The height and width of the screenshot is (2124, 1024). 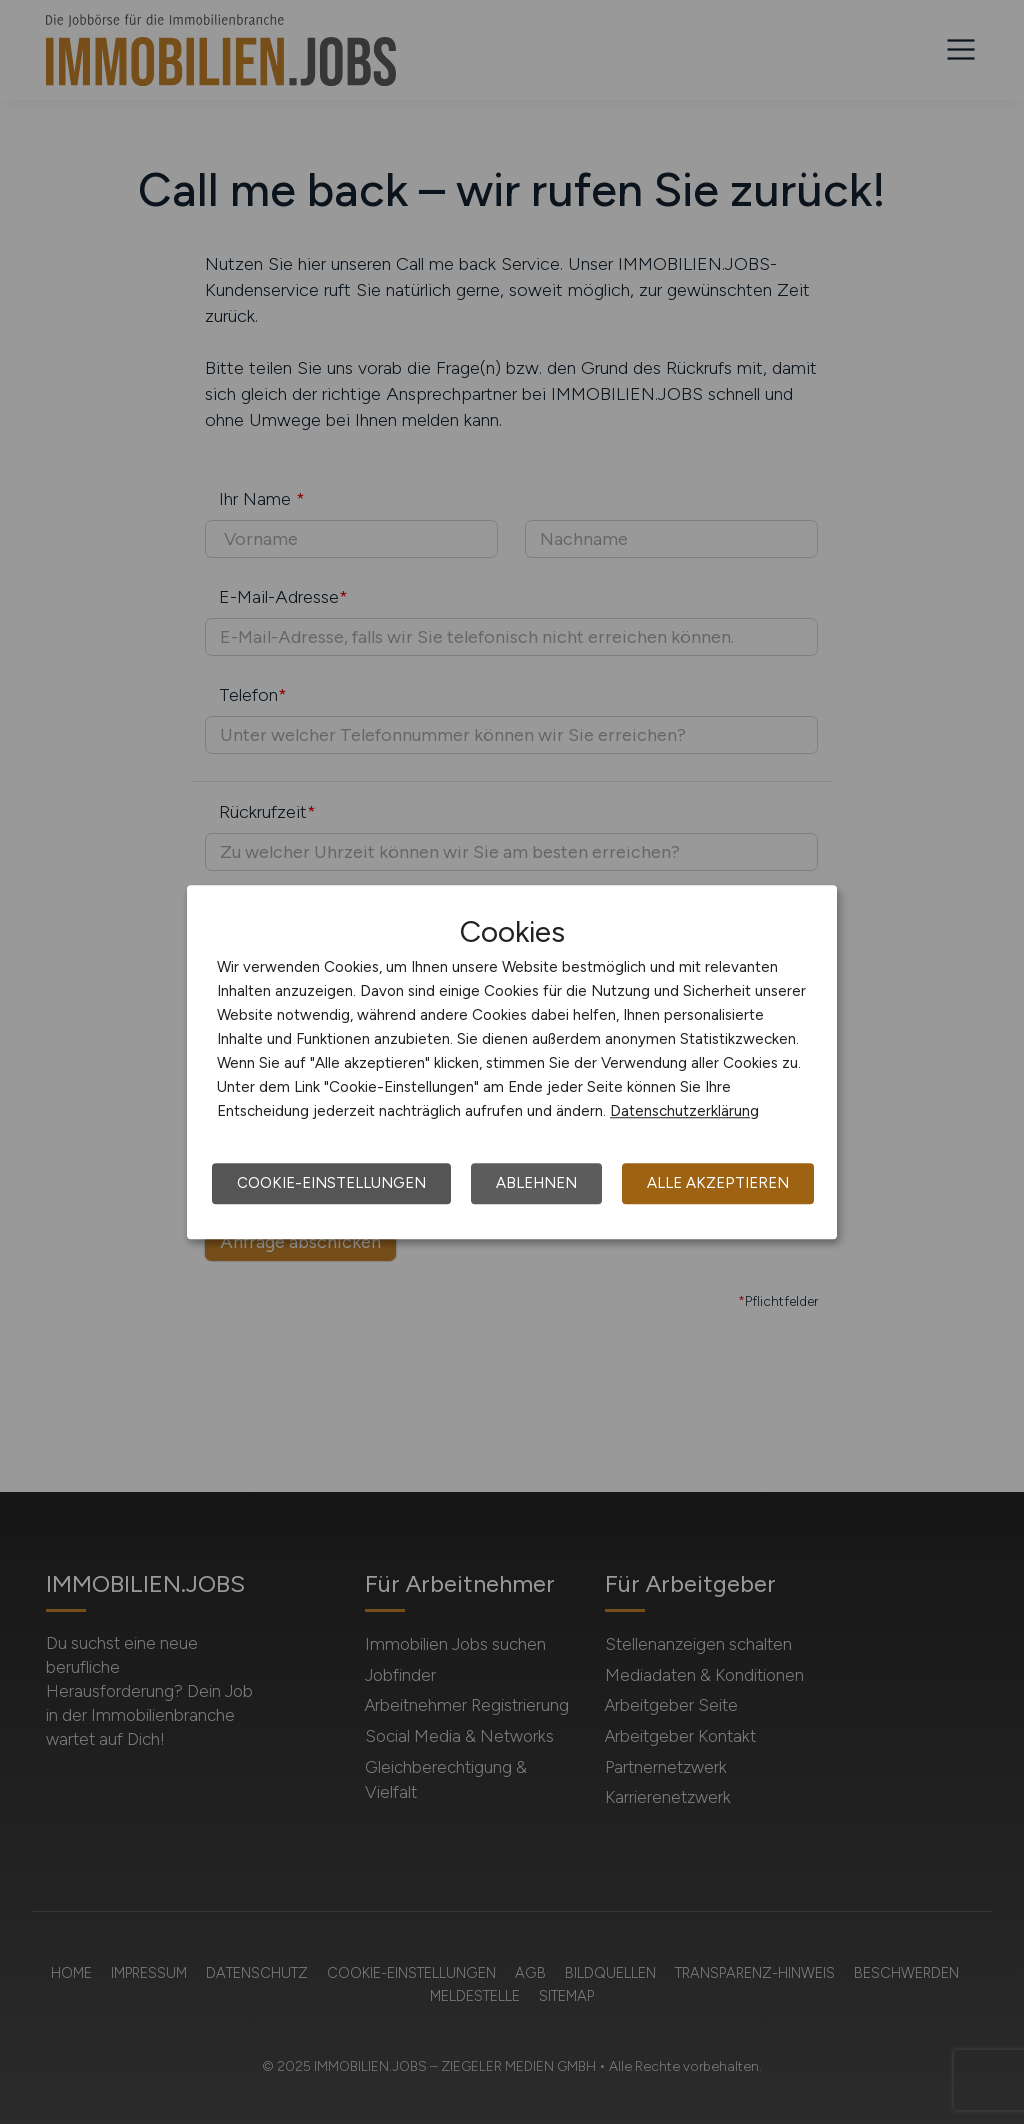 I want to click on Alle akzeptieren, so click(x=718, y=1183).